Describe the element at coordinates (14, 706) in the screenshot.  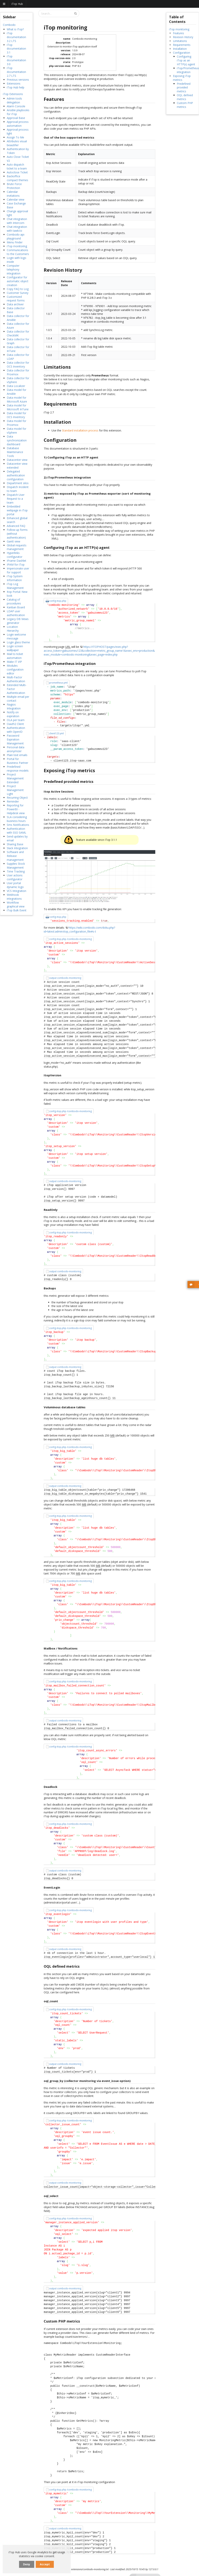
I see `Nagios Integration` at that location.